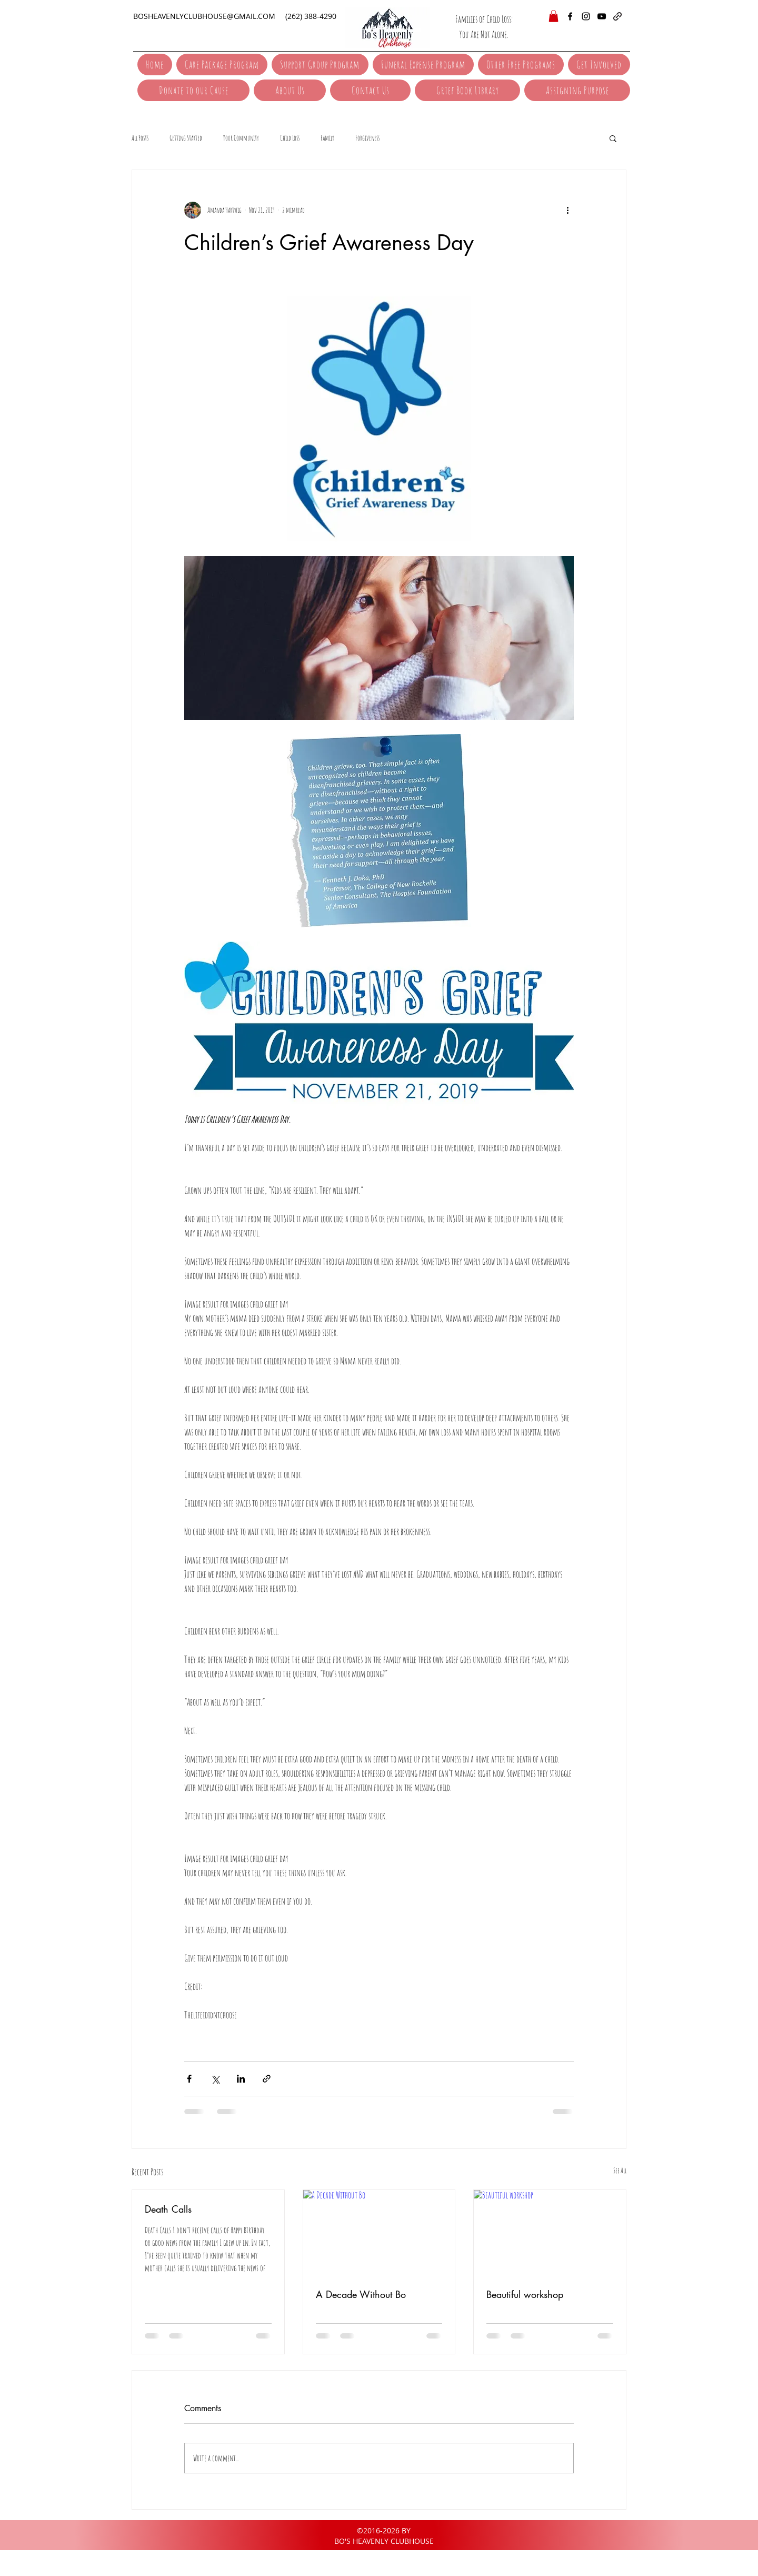 This screenshot has width=758, height=2576. I want to click on BOSHEAVENLYCLUBHOUSE@GMAIL.COM, so click(204, 16).